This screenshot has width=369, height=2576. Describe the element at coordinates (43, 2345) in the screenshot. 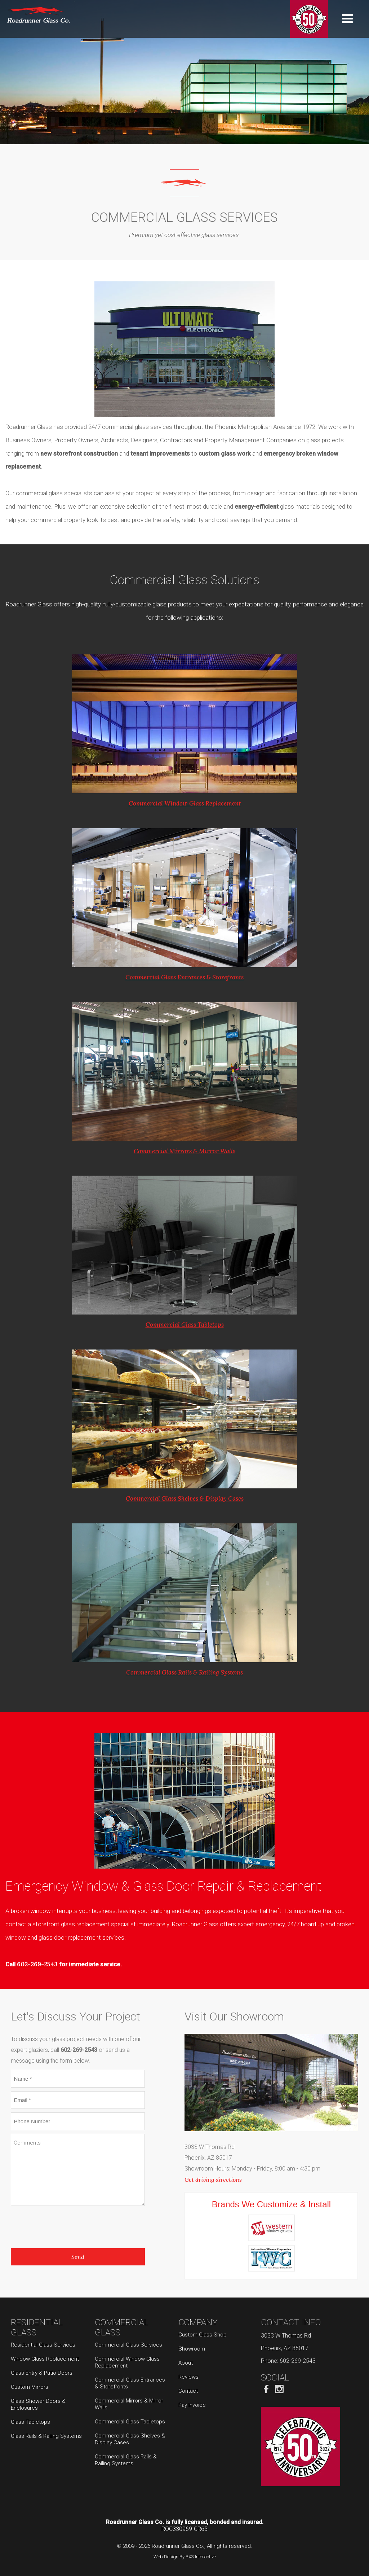

I see `Residential Glass Services` at that location.